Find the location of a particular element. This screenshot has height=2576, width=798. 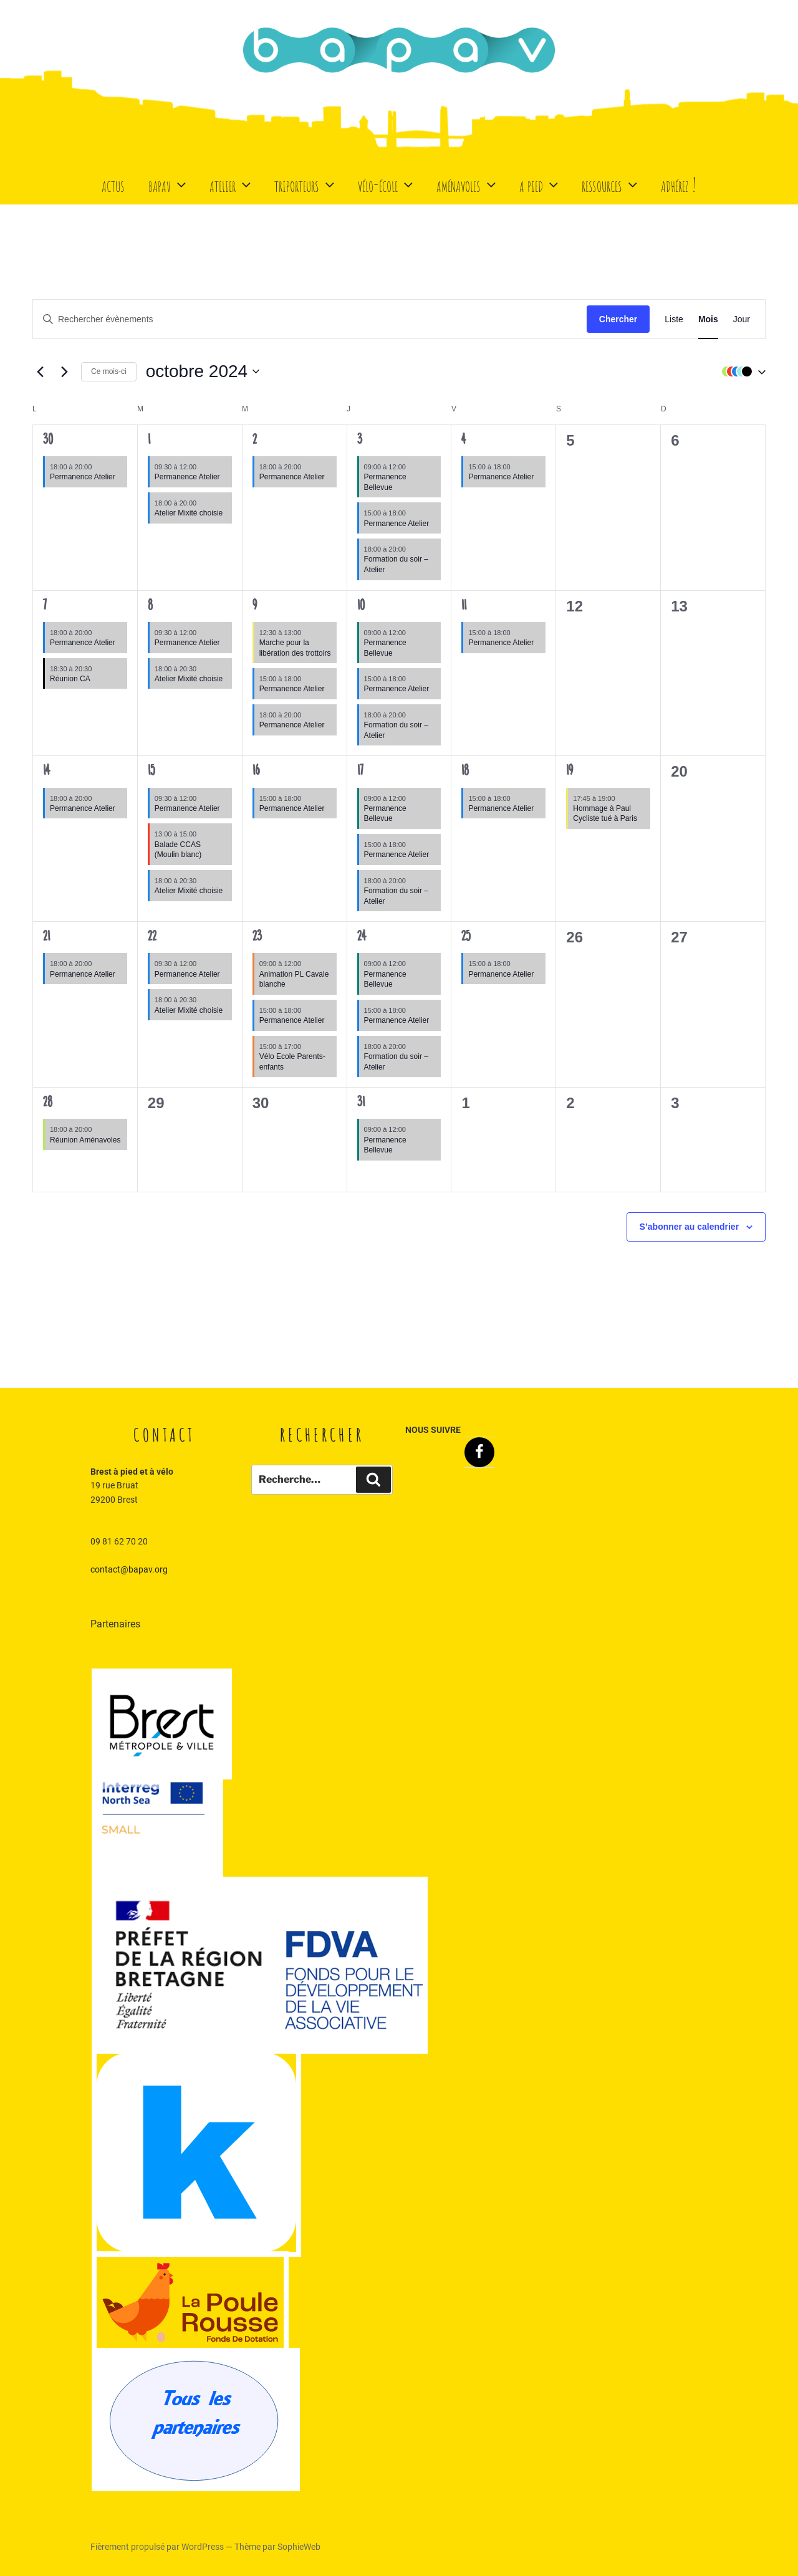

Vélo-école is located at coordinates (387, 184).